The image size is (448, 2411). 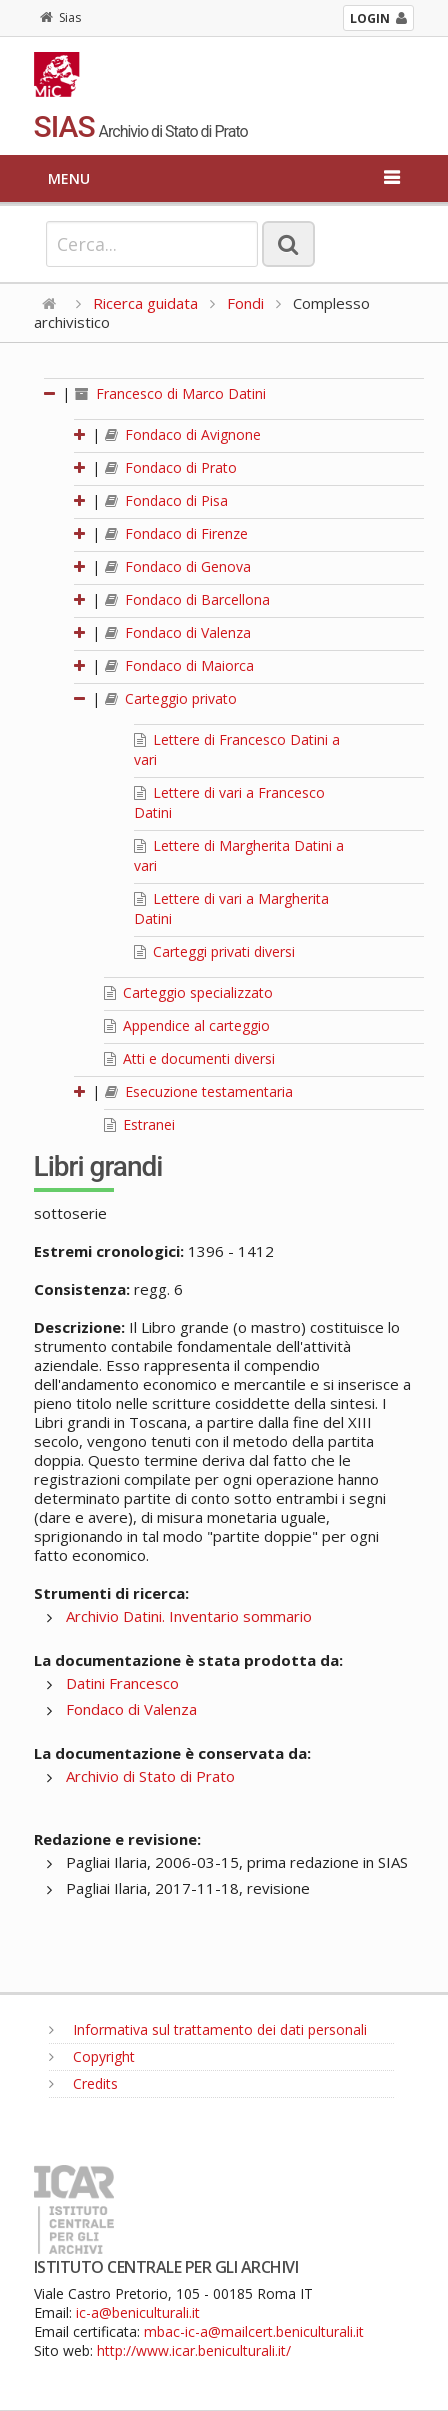 What do you see at coordinates (176, 533) in the screenshot?
I see `Fondaco di Firenze` at bounding box center [176, 533].